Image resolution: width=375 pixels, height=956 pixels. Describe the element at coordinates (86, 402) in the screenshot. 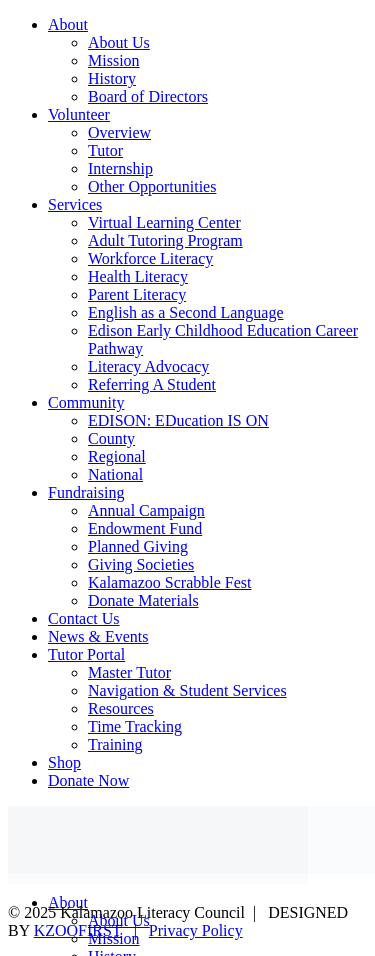

I see `Community` at that location.